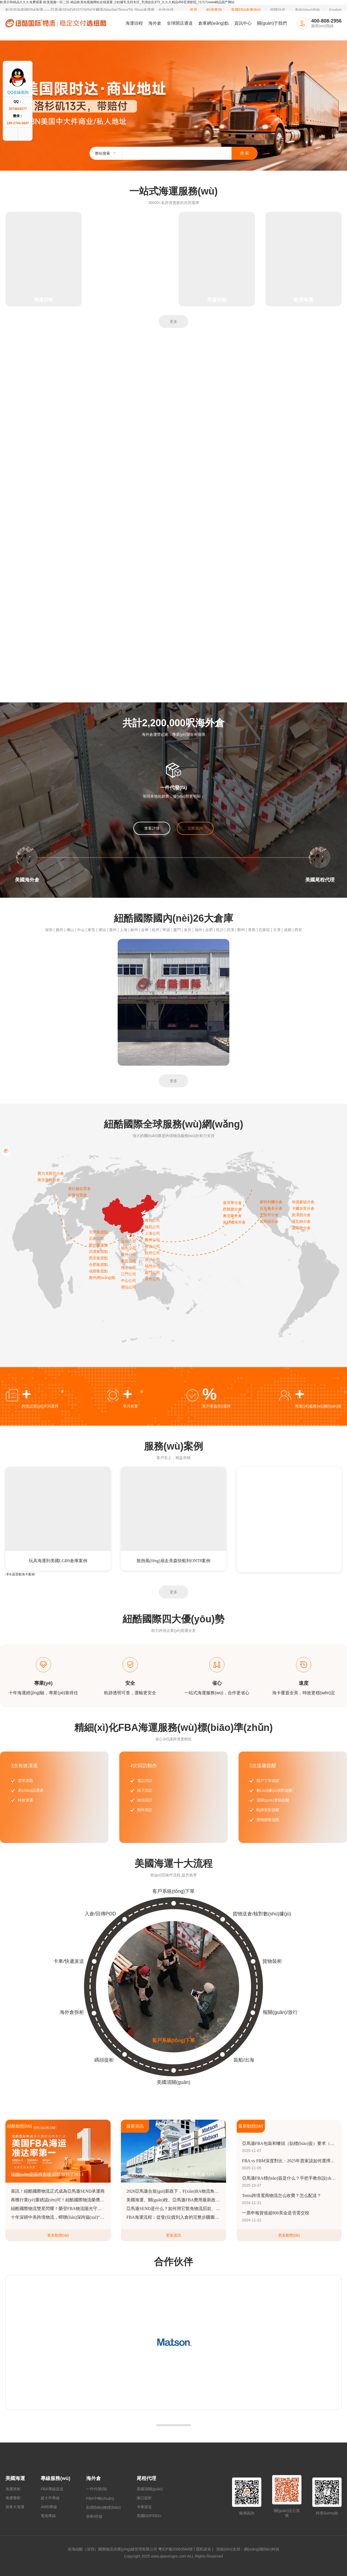 This screenshot has width=347, height=2576. What do you see at coordinates (180, 23) in the screenshot?
I see `全球開店通道` at bounding box center [180, 23].